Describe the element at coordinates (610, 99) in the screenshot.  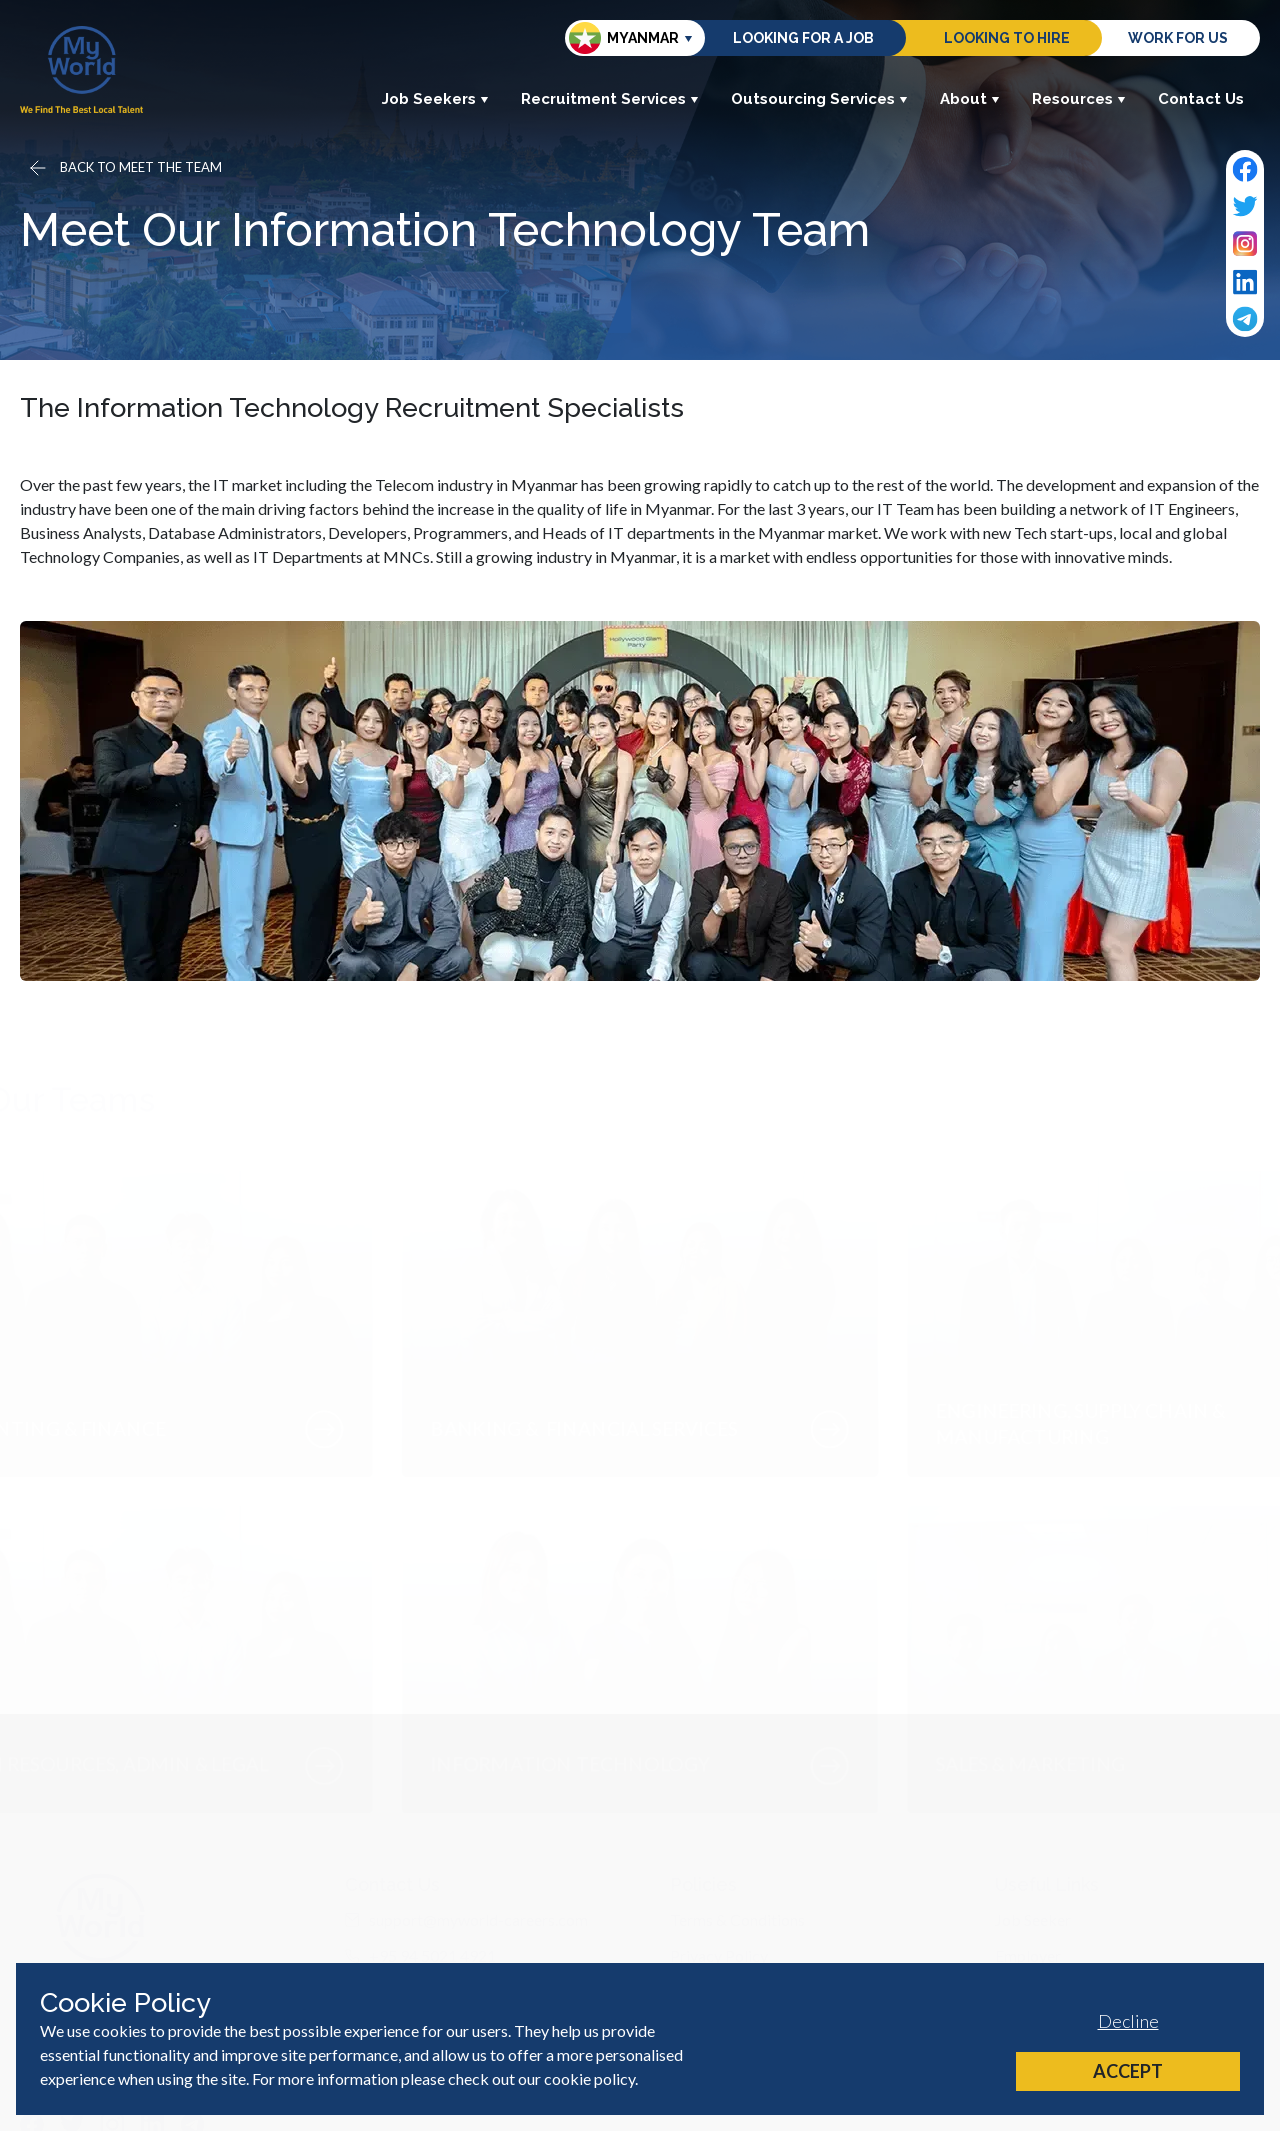
I see `Recruitment Services [button]` at that location.